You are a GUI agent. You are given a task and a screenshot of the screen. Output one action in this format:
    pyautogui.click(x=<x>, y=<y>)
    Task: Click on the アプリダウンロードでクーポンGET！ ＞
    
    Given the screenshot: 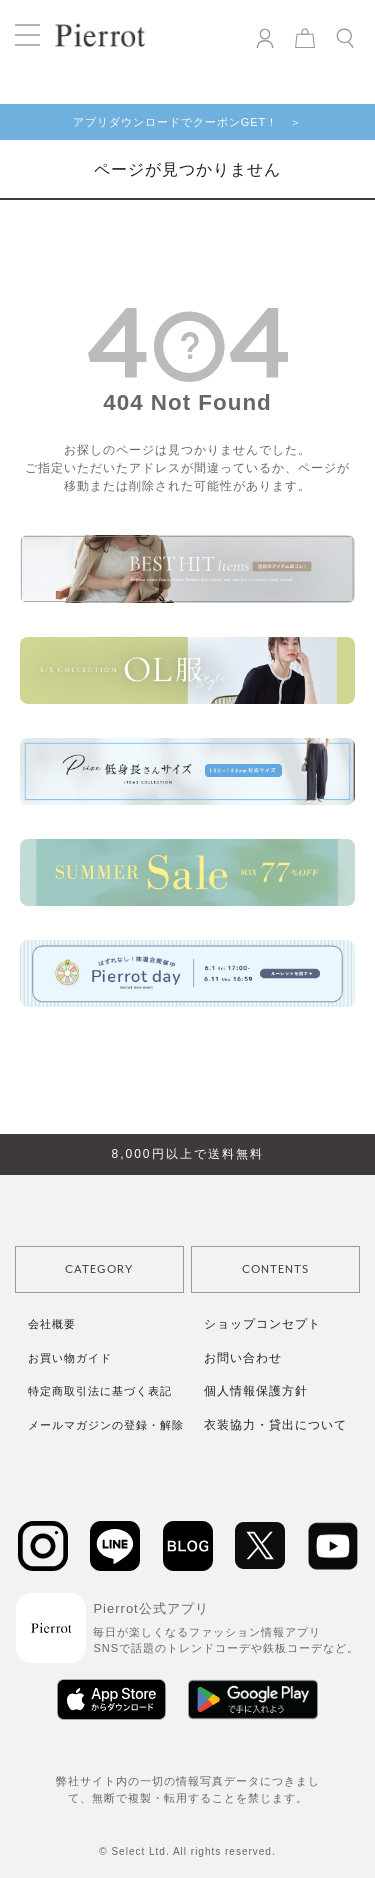 What is the action you would take?
    pyautogui.click(x=188, y=122)
    